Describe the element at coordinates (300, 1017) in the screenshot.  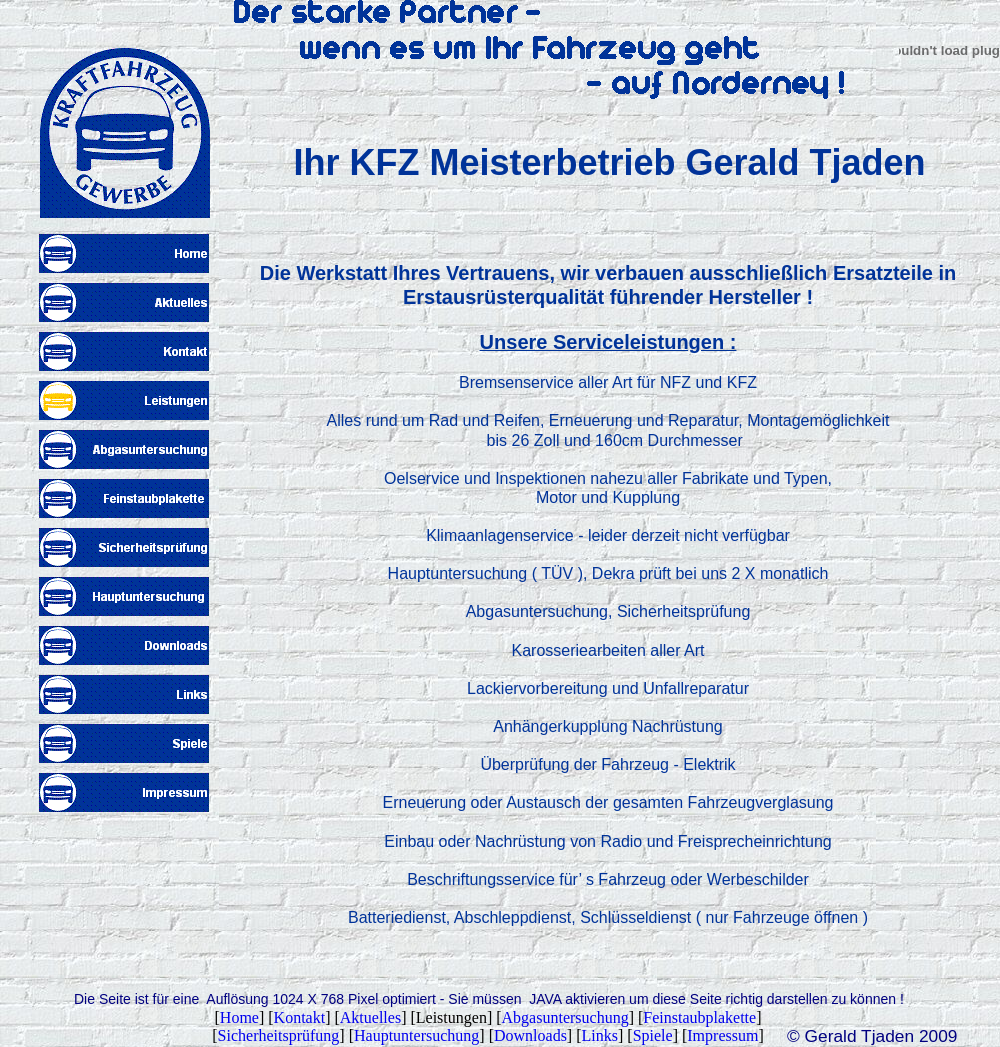
I see `Kontakt` at that location.